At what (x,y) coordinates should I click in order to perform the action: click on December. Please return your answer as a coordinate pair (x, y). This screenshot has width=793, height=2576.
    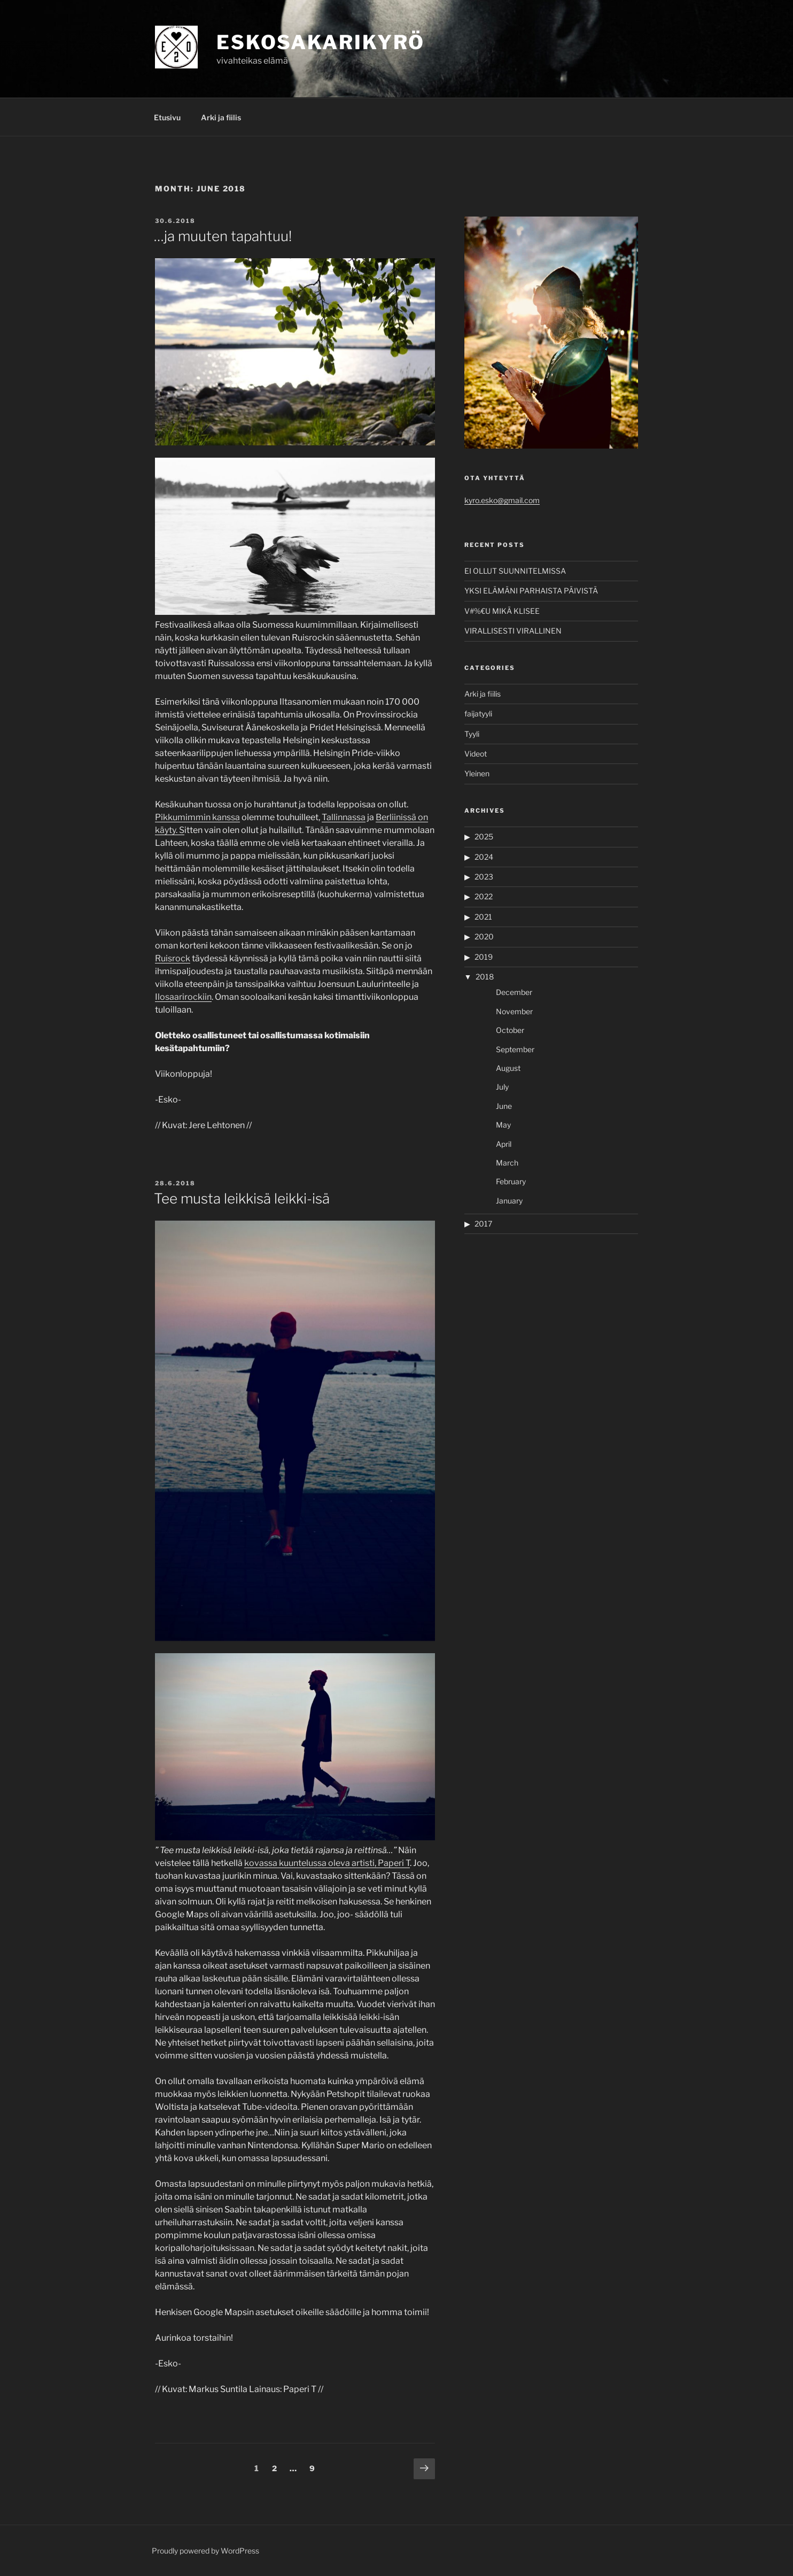
    Looking at the image, I should click on (514, 992).